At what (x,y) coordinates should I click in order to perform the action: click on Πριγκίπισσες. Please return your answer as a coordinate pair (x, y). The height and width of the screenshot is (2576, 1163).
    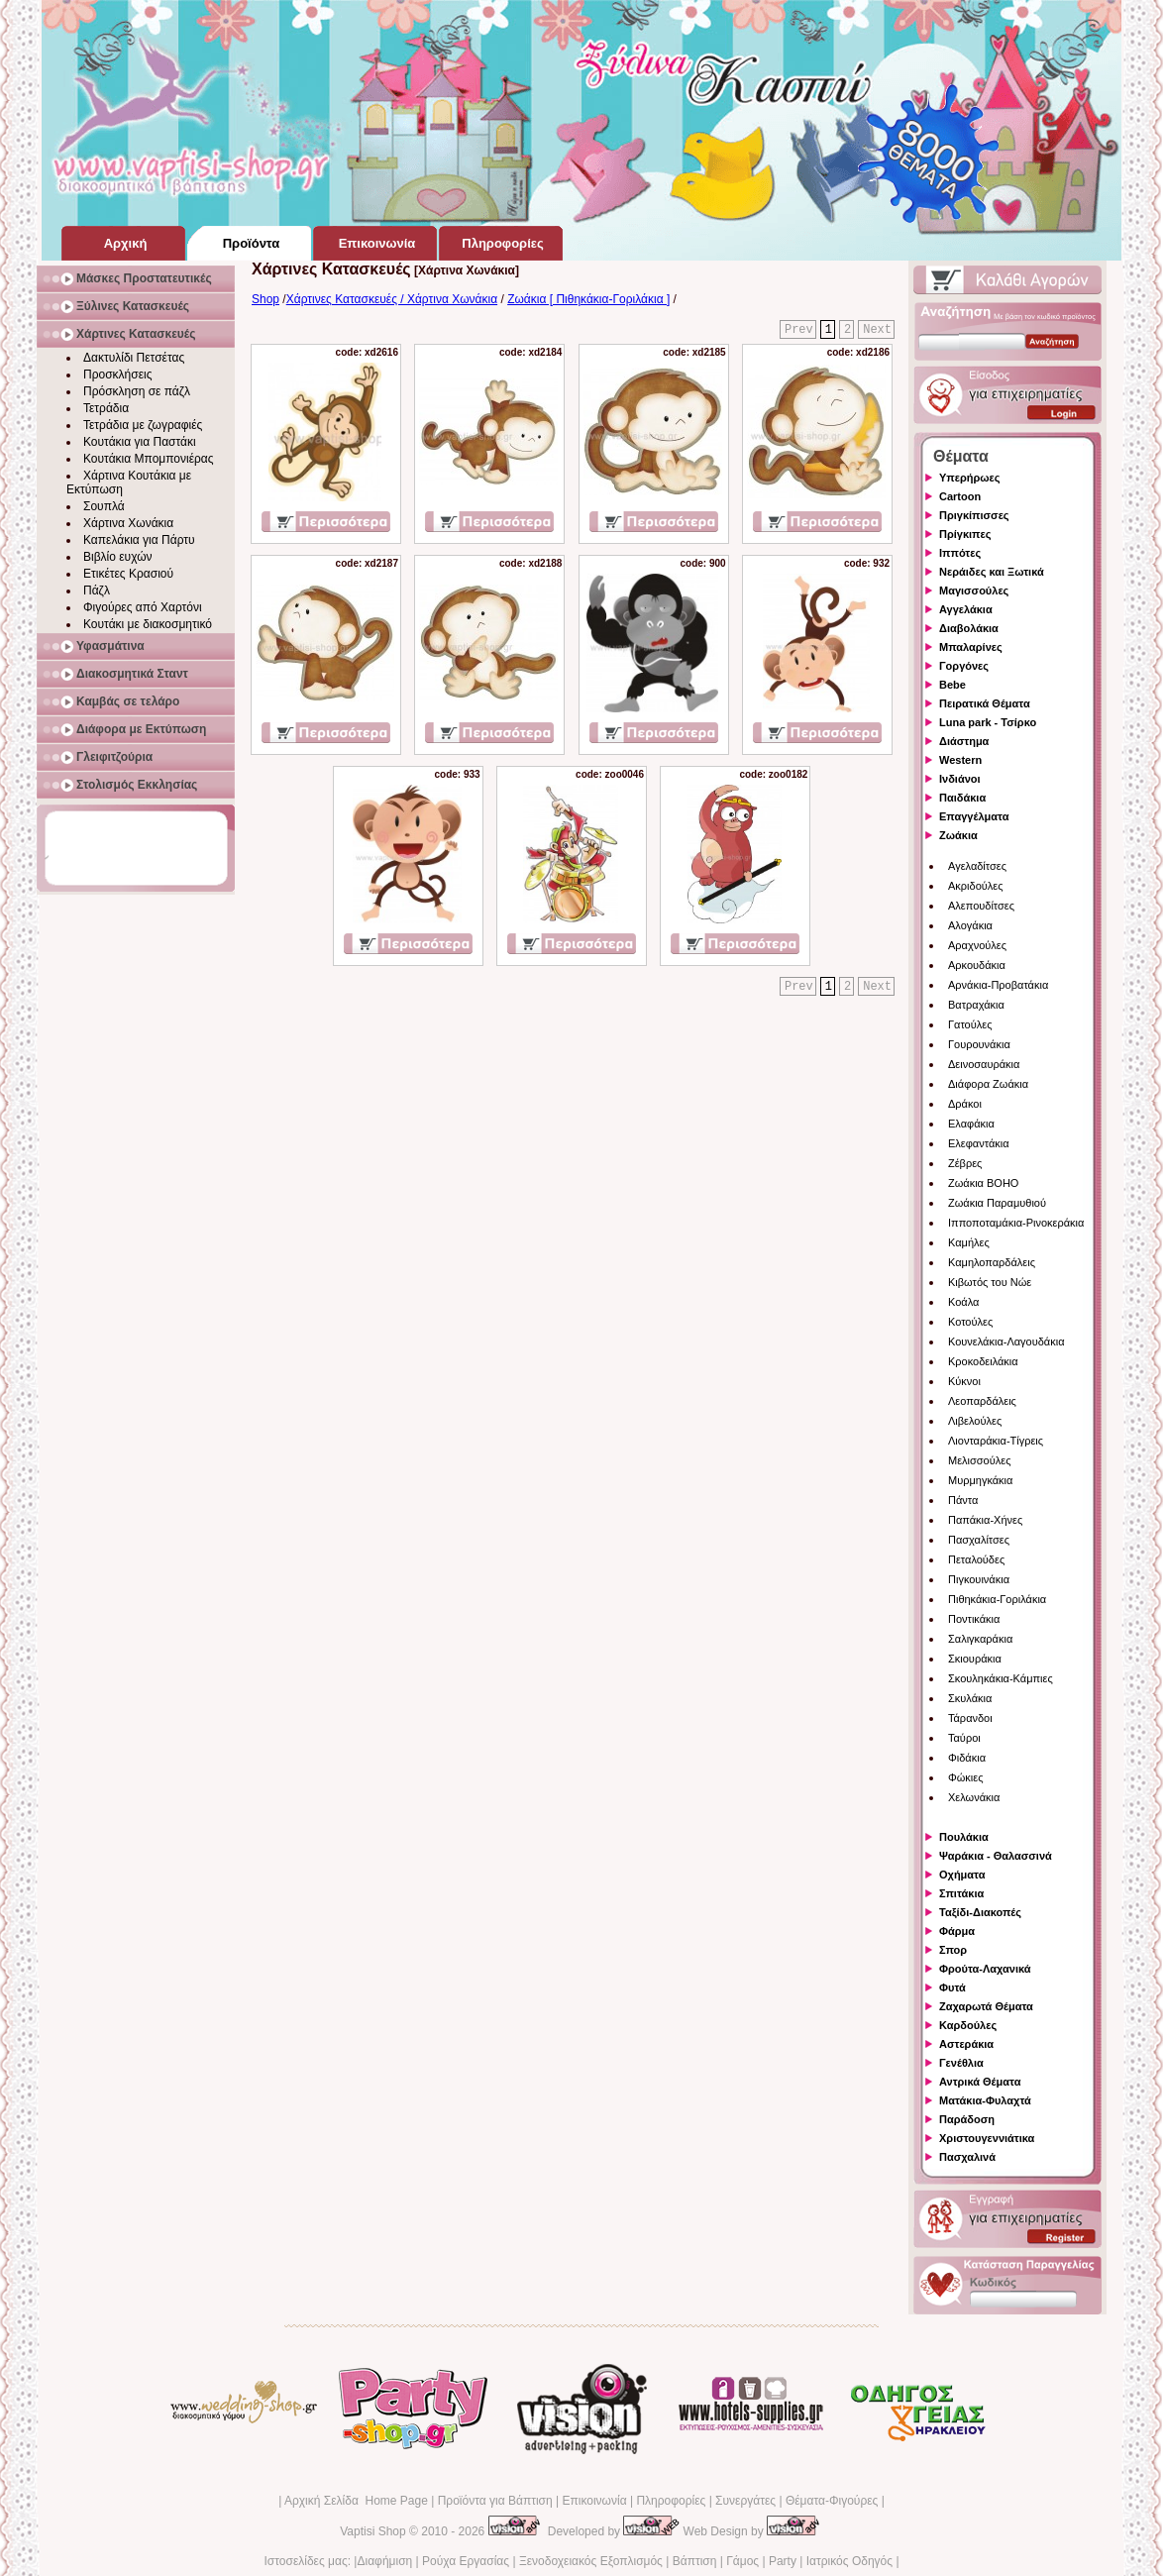
    Looking at the image, I should click on (974, 515).